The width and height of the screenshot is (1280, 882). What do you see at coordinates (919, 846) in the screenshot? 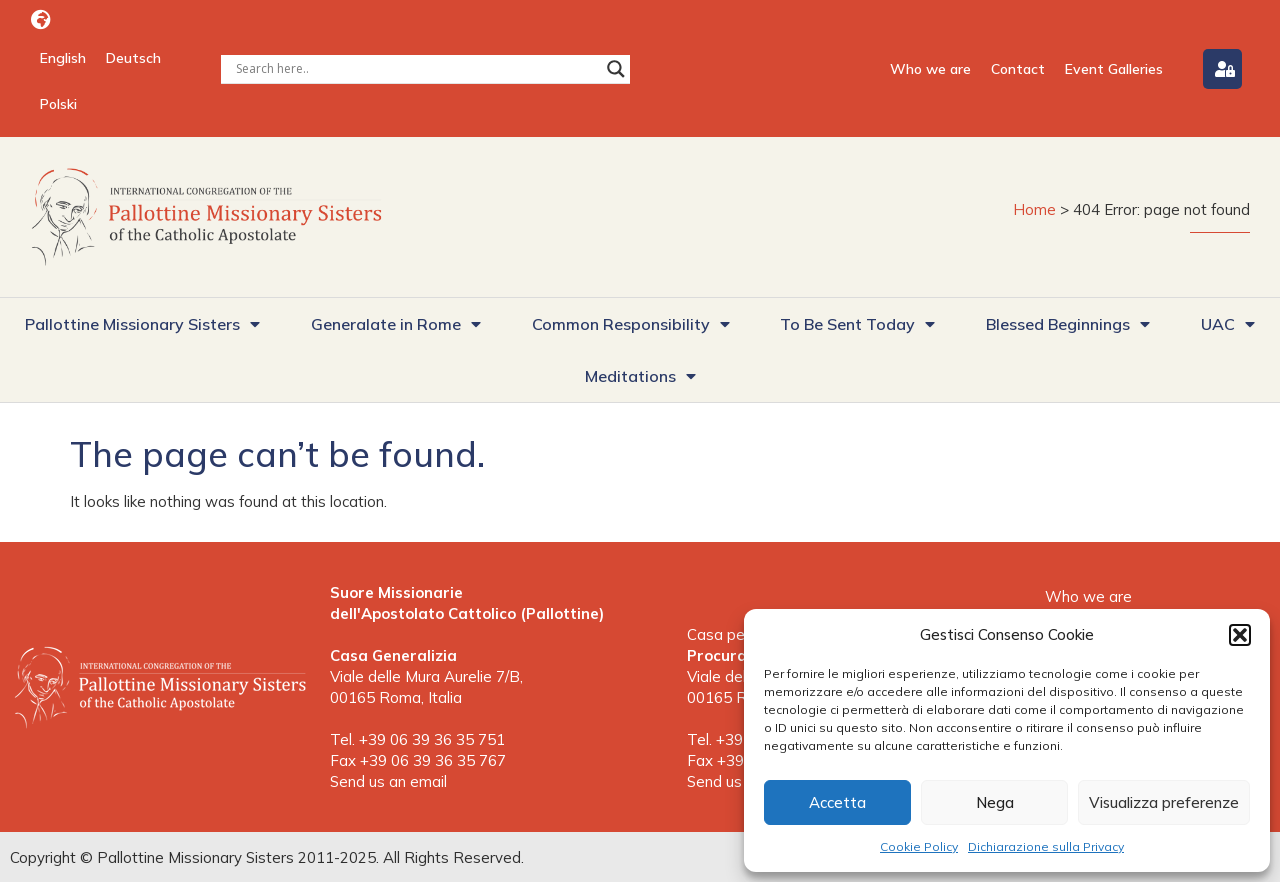
I see `Cookie Policy` at bounding box center [919, 846].